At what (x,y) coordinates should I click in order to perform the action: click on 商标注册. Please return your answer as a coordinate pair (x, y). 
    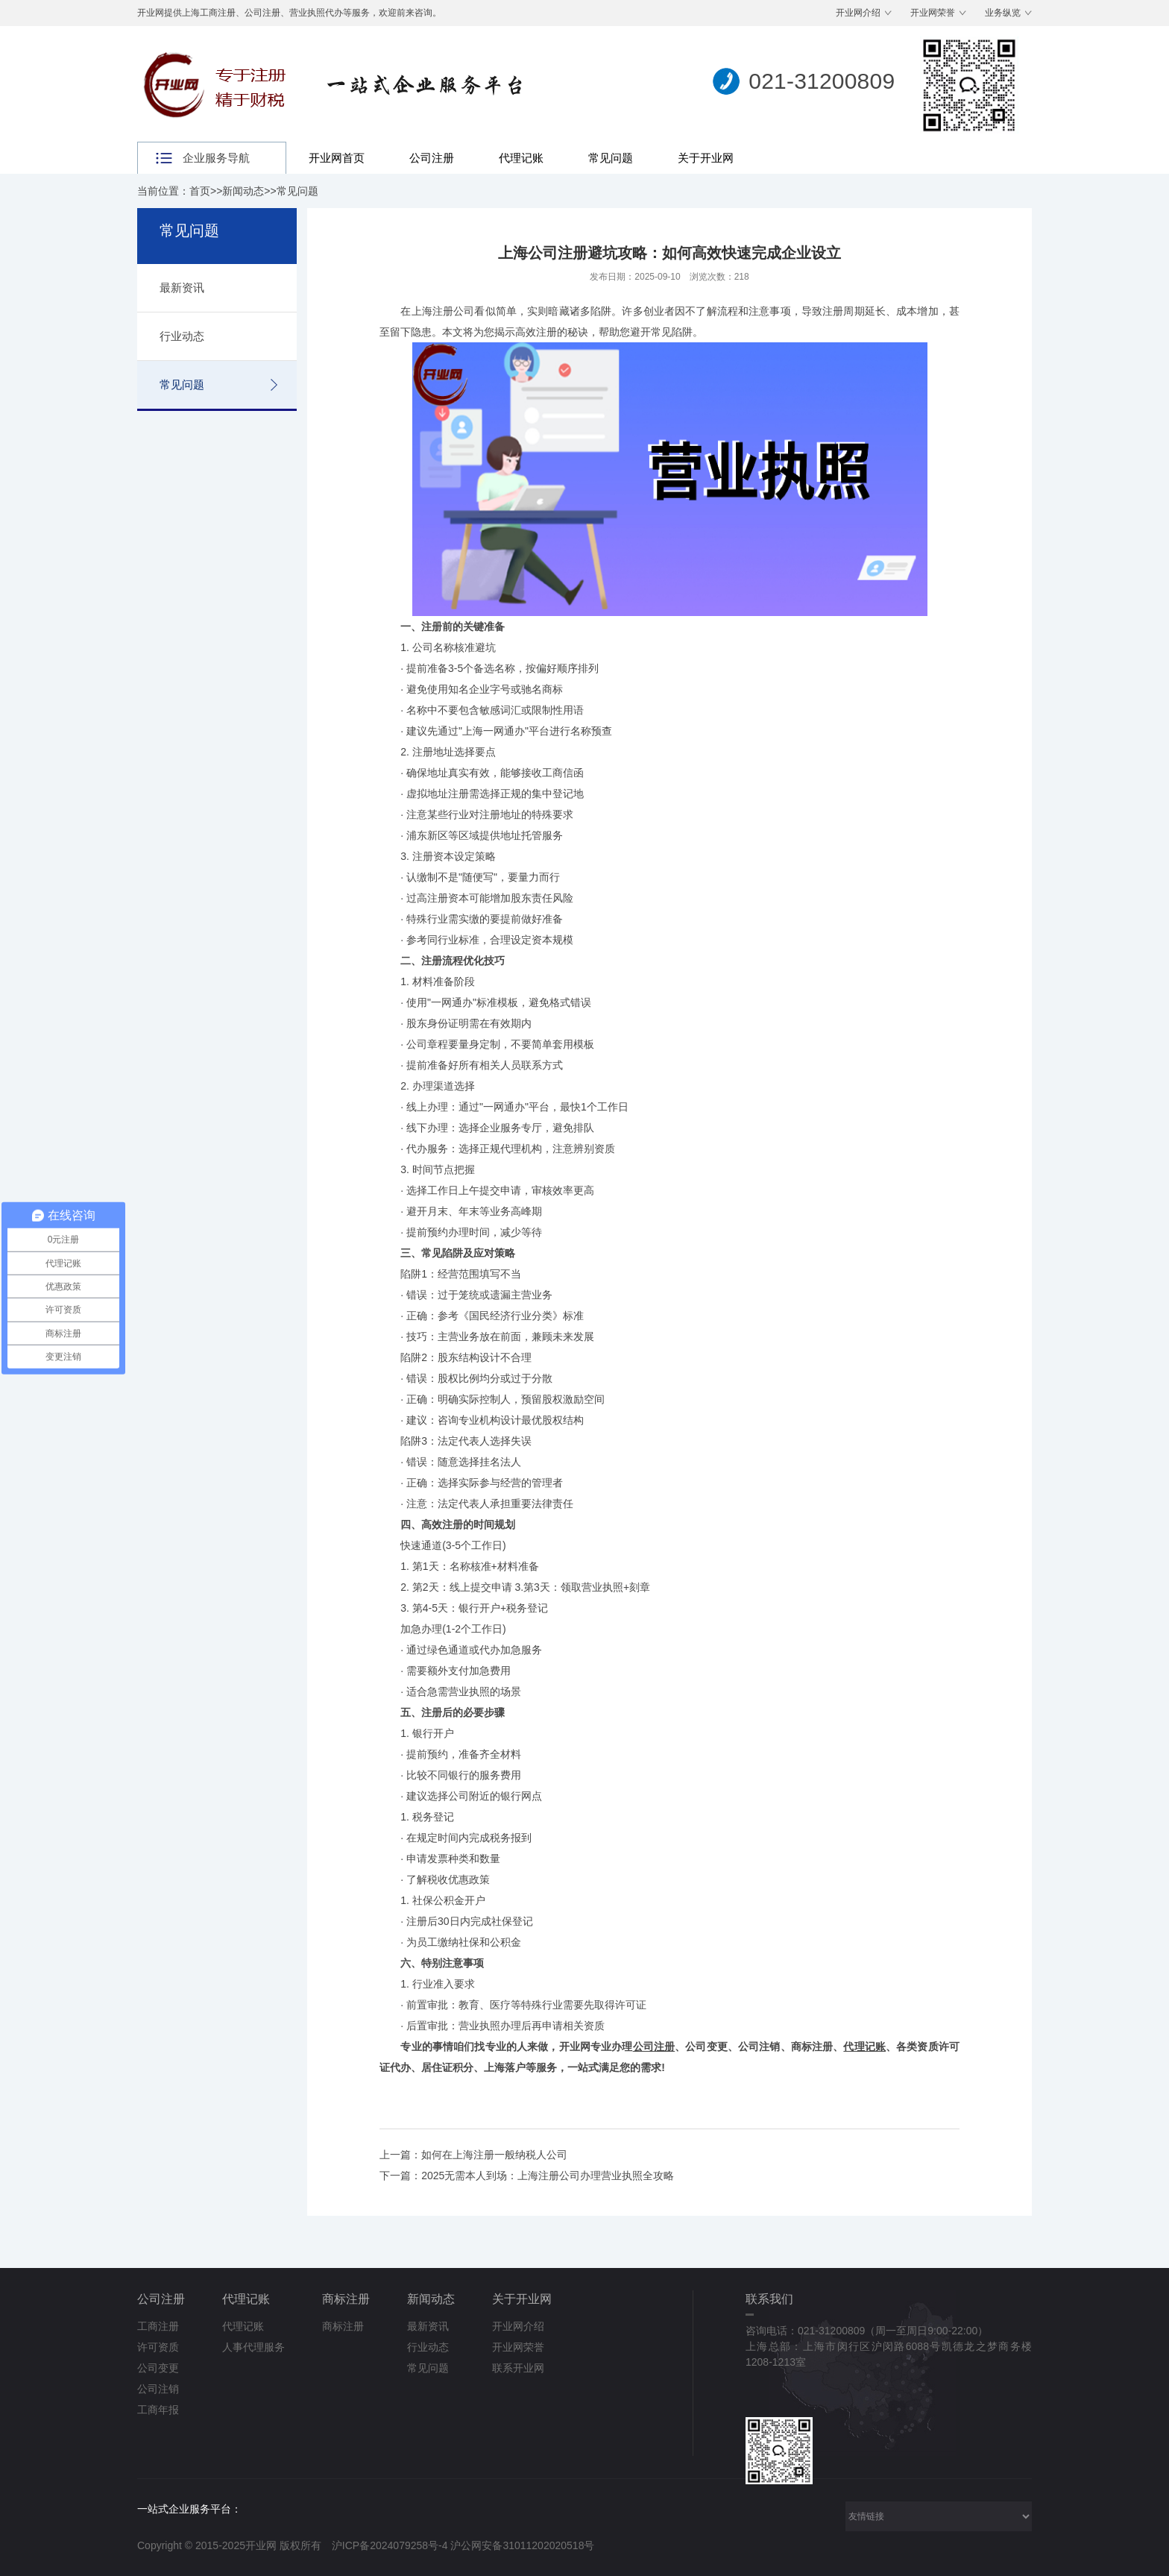
    Looking at the image, I should click on (346, 2299).